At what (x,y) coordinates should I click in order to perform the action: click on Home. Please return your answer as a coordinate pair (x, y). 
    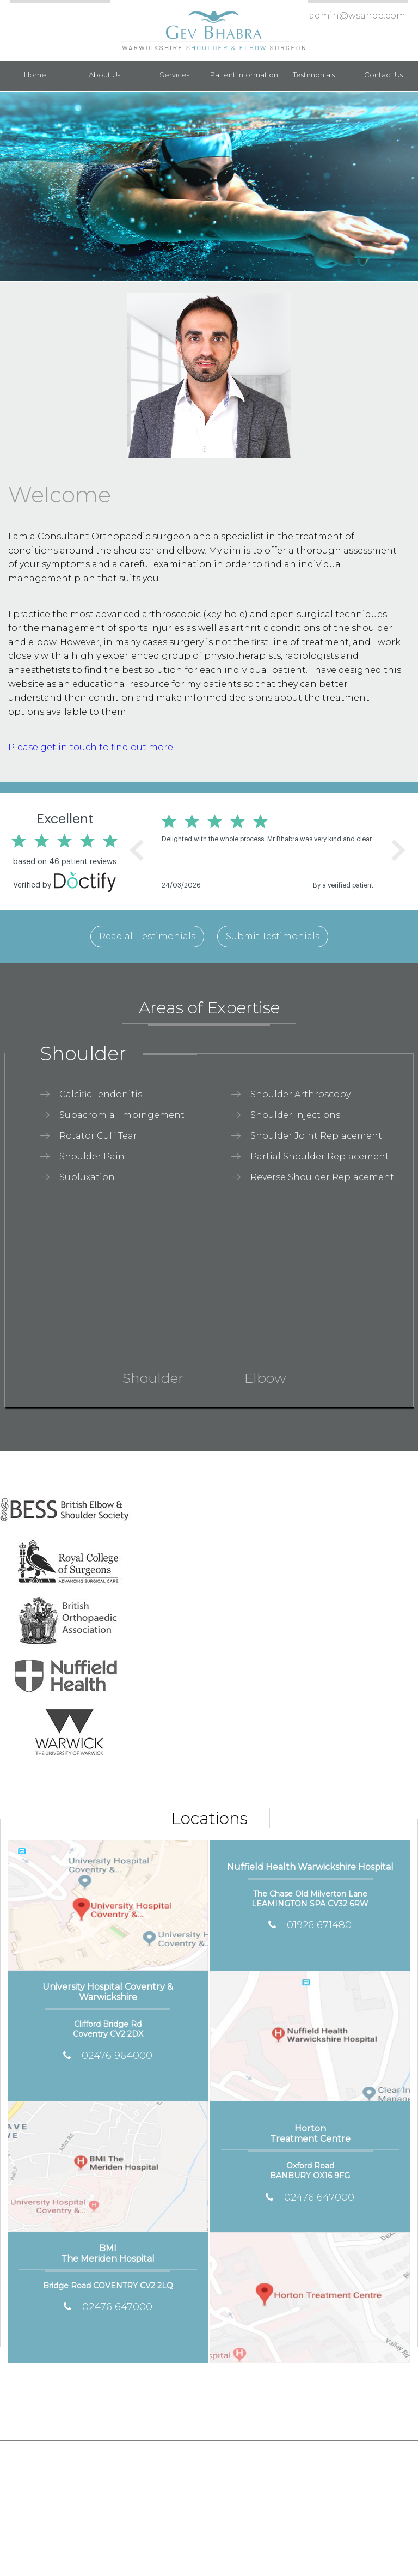
    Looking at the image, I should click on (35, 74).